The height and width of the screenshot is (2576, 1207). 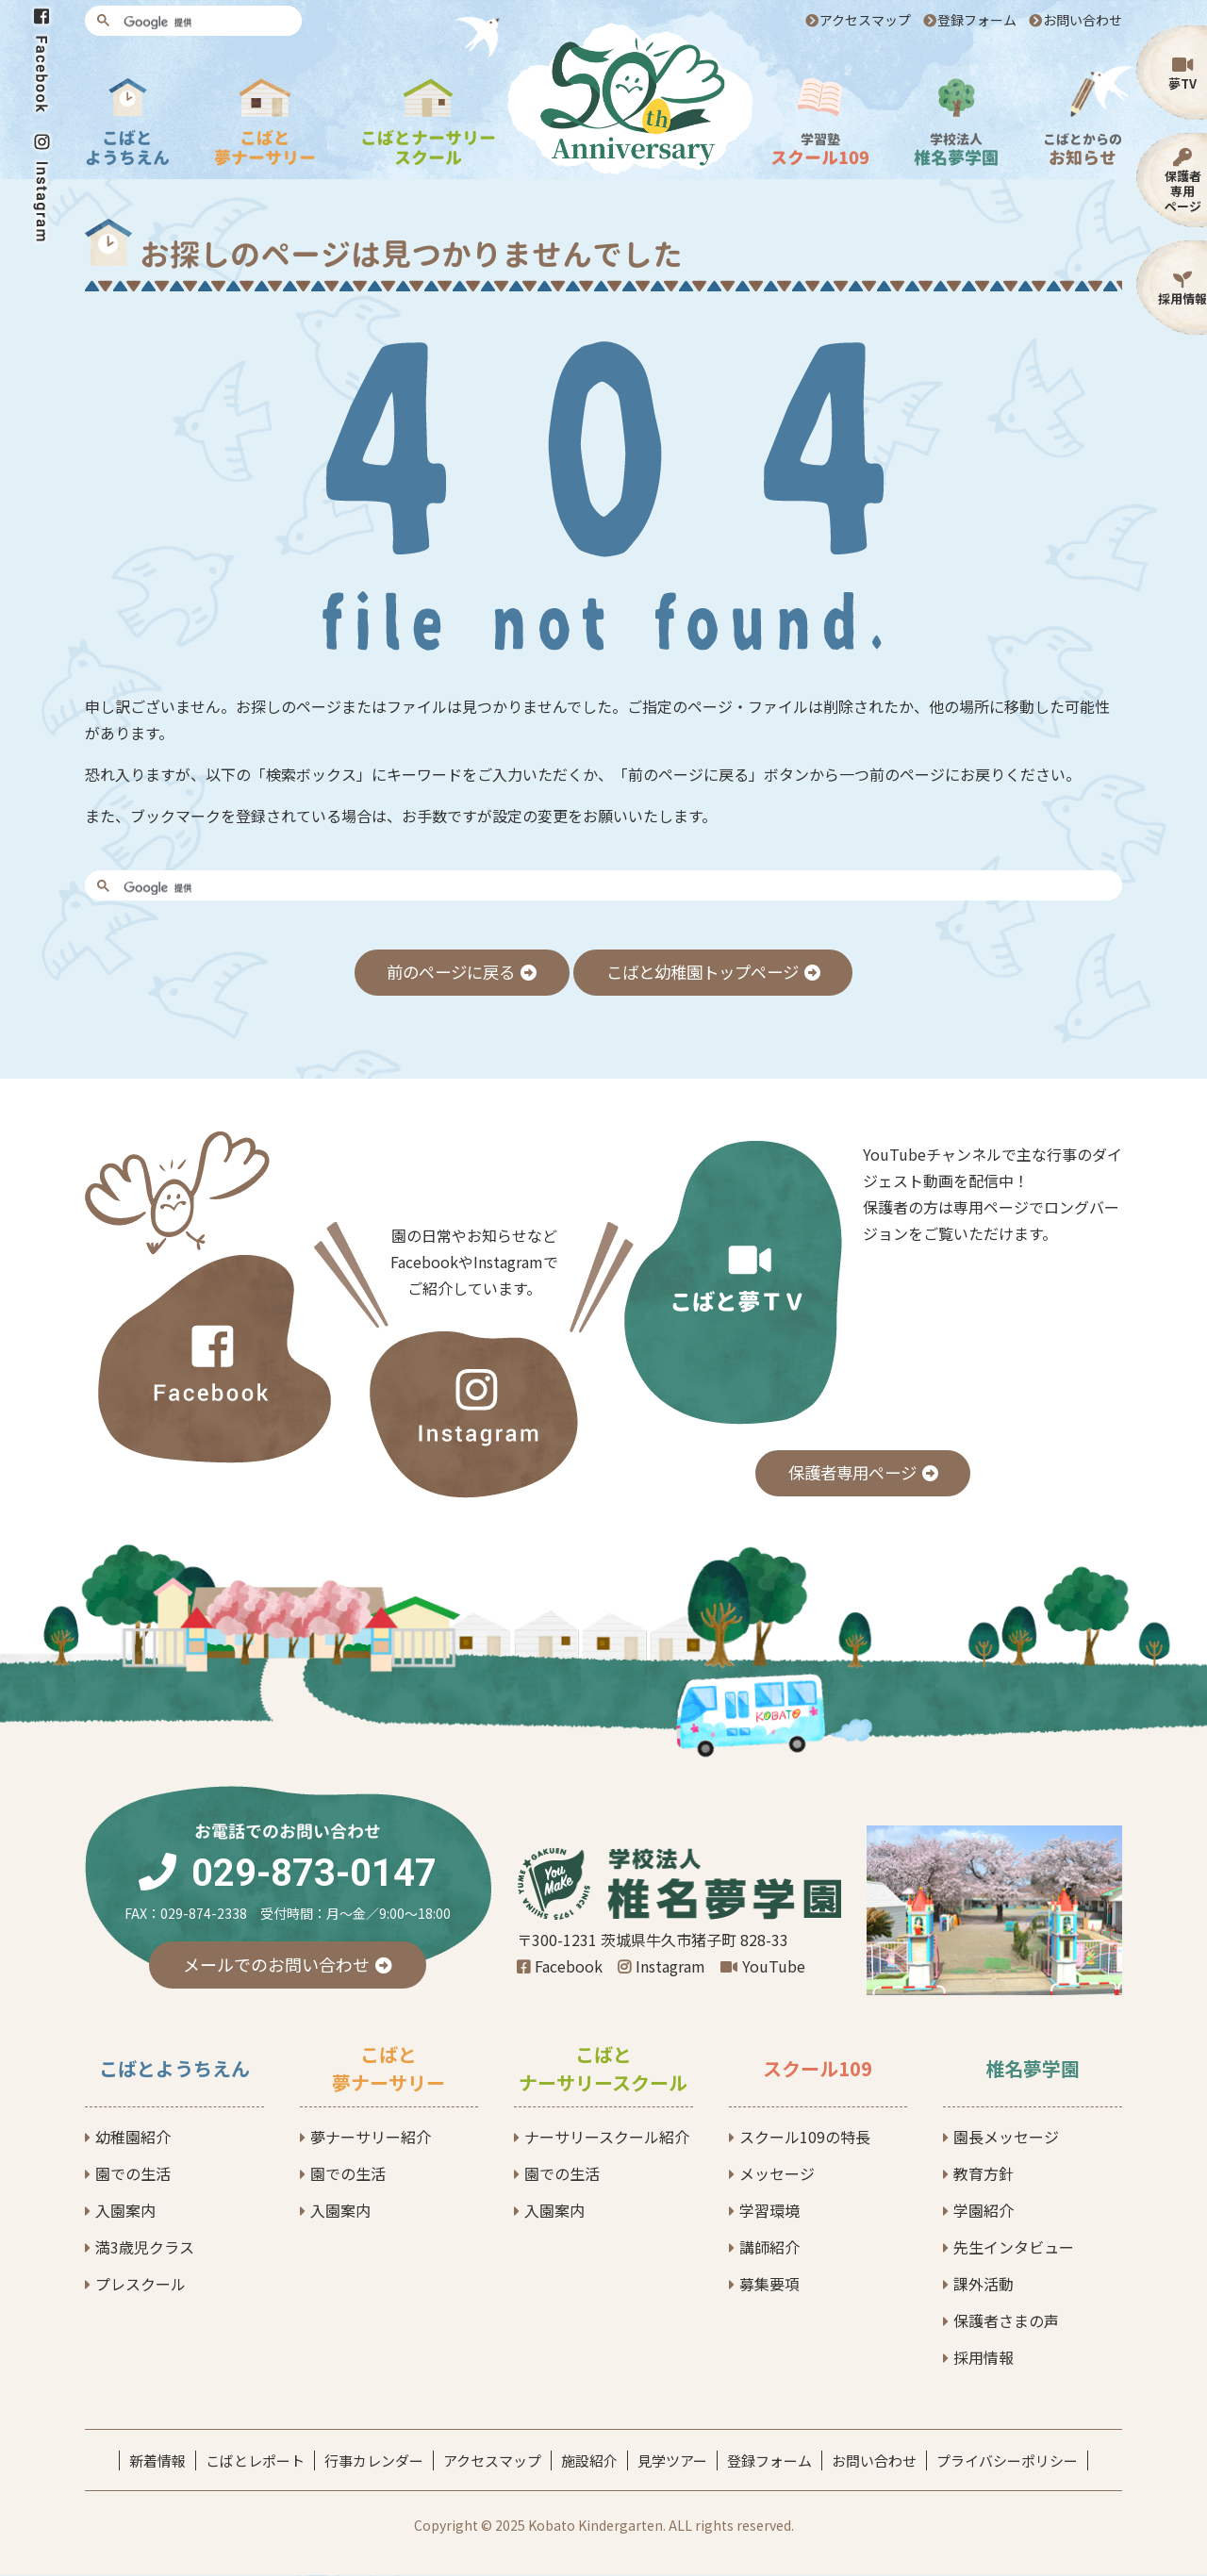 I want to click on Facebook, so click(x=569, y=1967).